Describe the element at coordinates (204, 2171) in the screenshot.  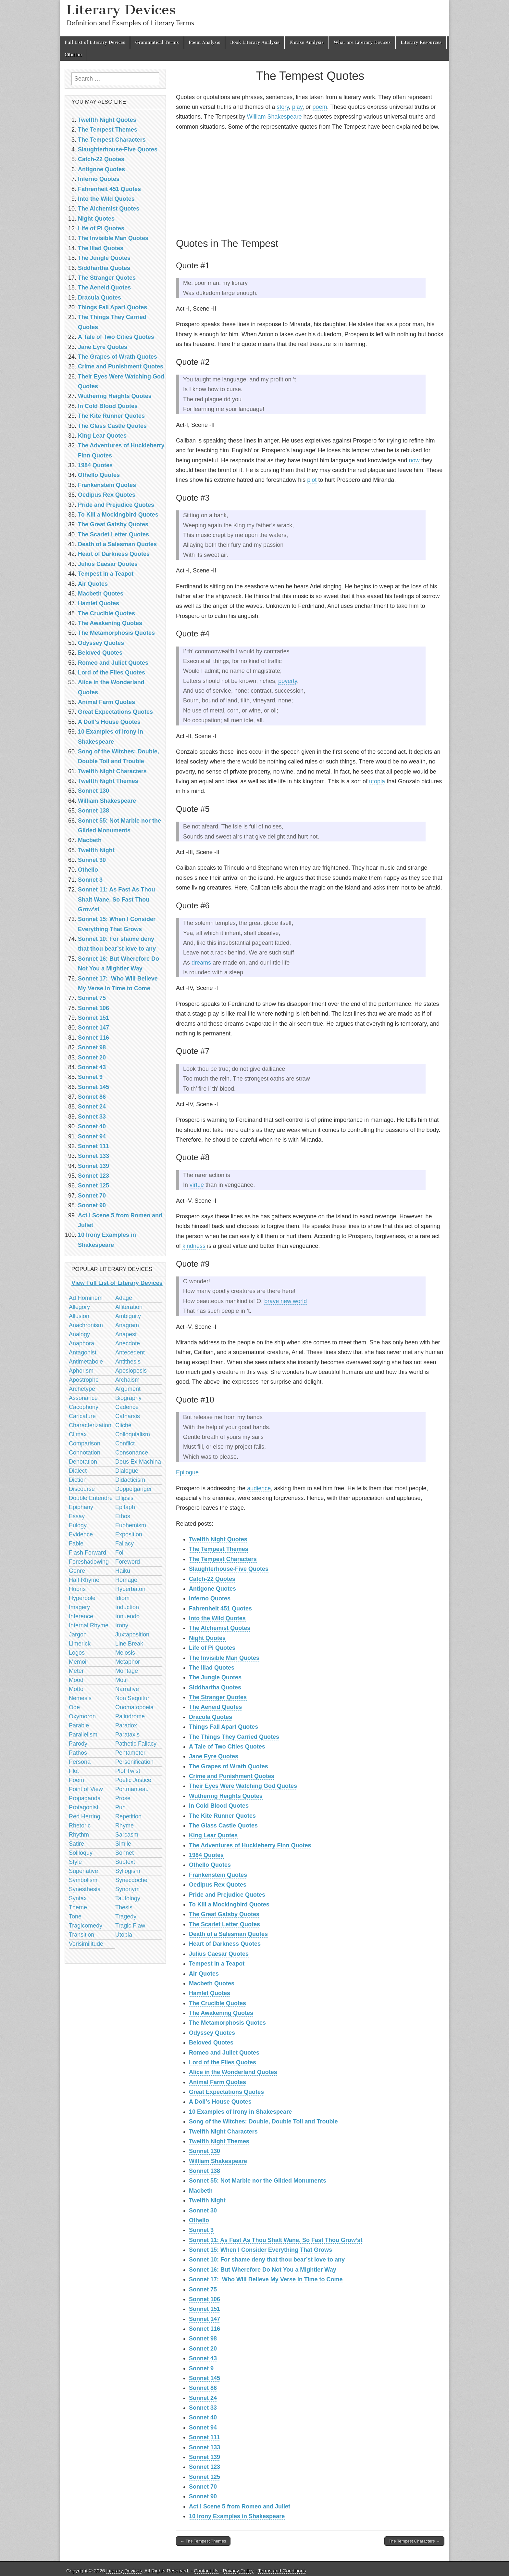
I see `Sonnet 138` at that location.